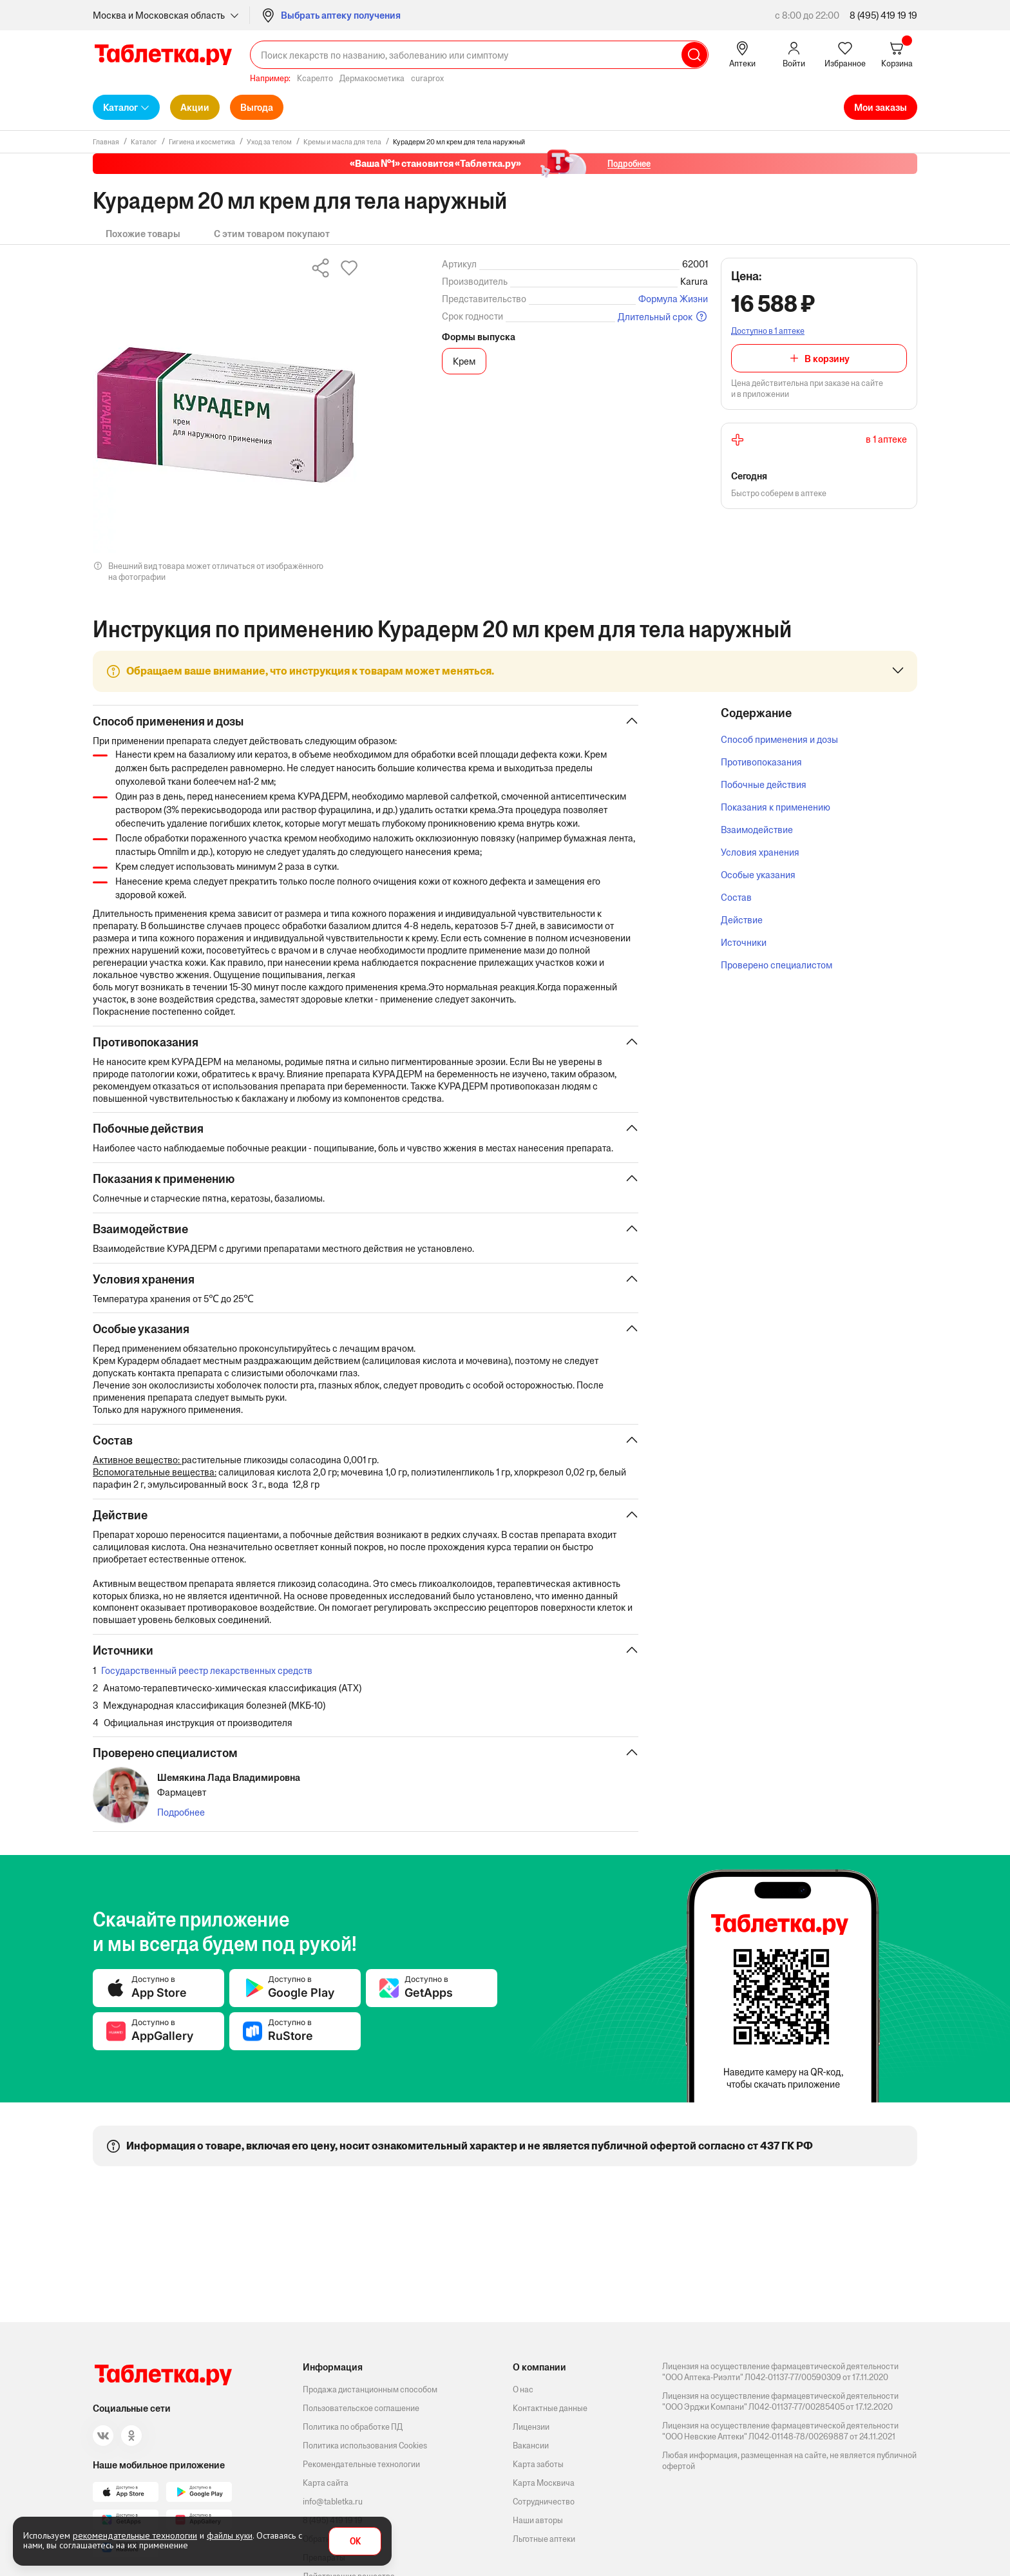  Describe the element at coordinates (673, 299) in the screenshot. I see `Формула Жизни` at that location.